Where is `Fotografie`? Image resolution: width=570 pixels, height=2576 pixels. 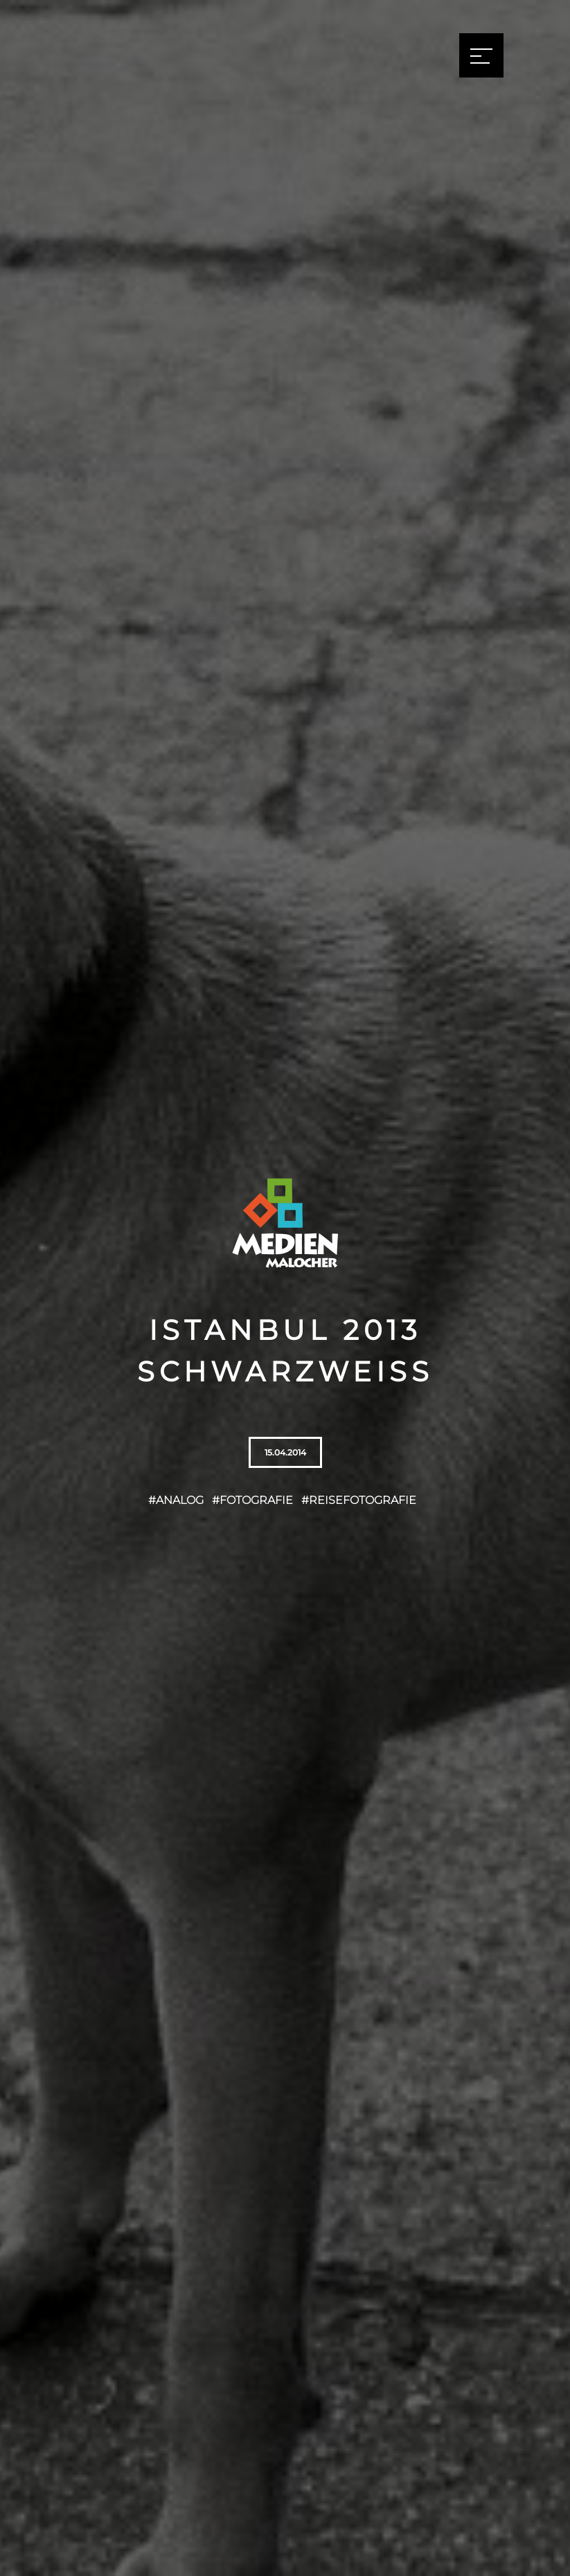 Fotografie is located at coordinates (256, 1500).